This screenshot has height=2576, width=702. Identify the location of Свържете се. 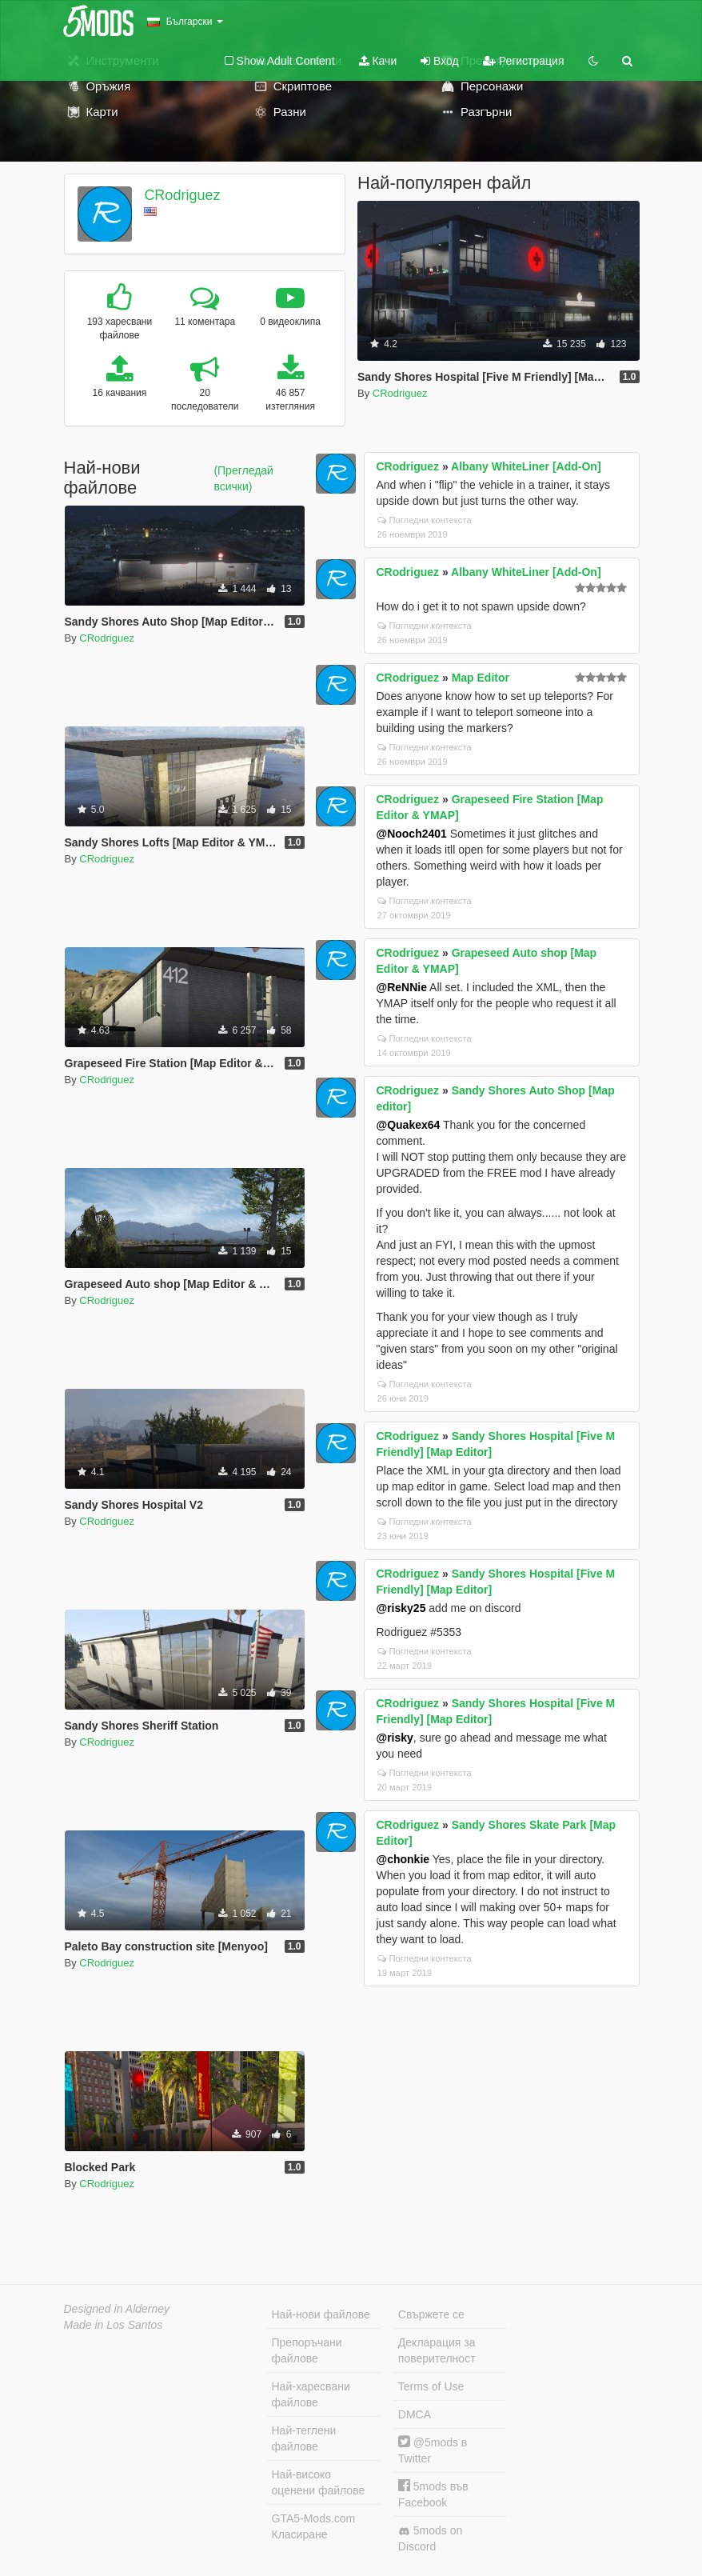
(431, 2314).